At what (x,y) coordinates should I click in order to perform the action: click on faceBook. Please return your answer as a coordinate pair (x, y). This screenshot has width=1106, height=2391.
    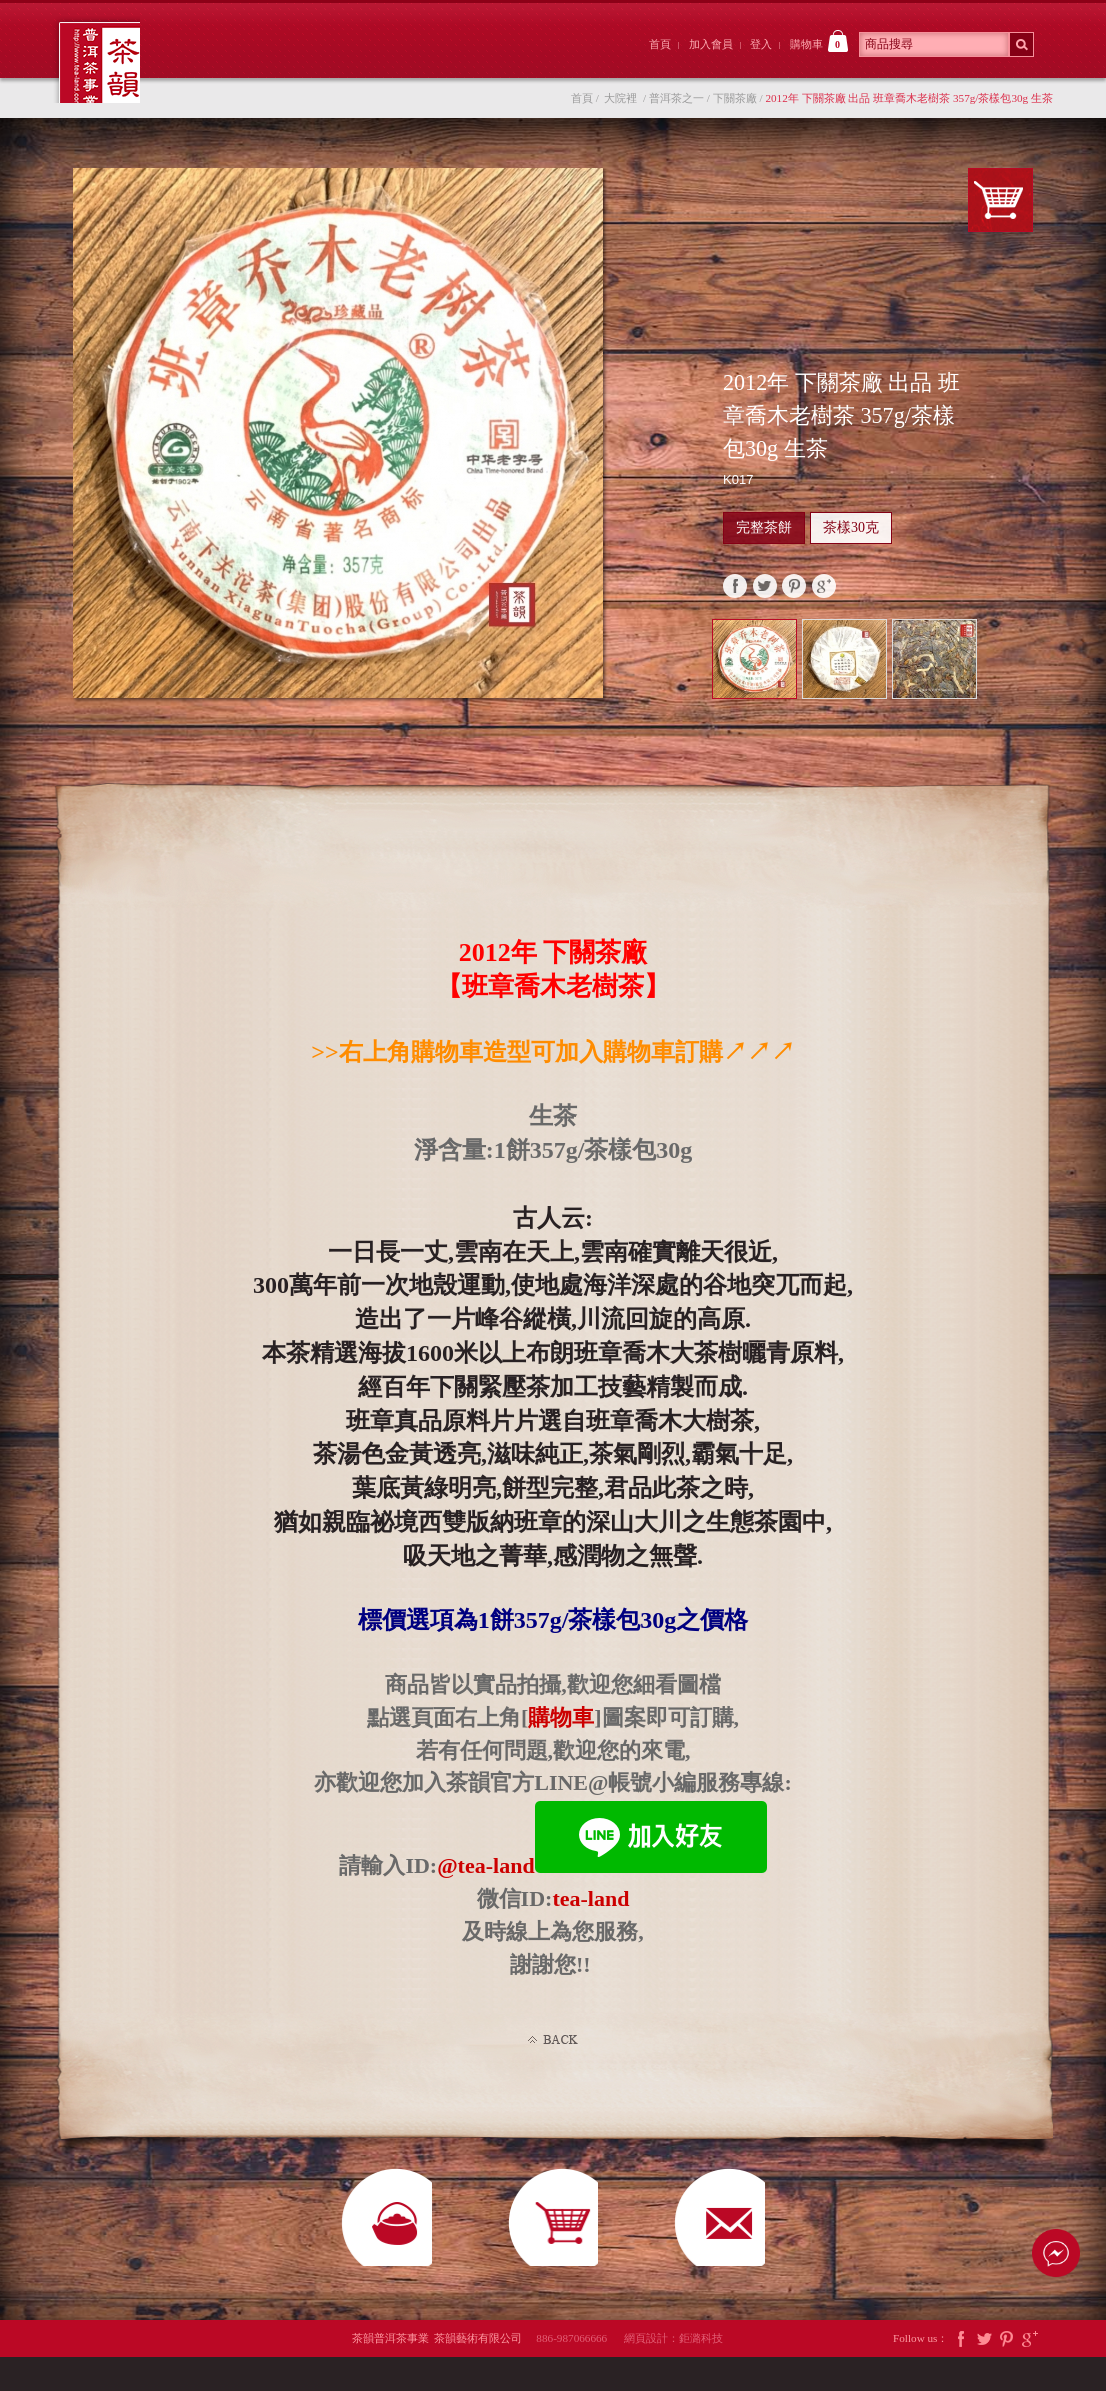
    Looking at the image, I should click on (735, 596).